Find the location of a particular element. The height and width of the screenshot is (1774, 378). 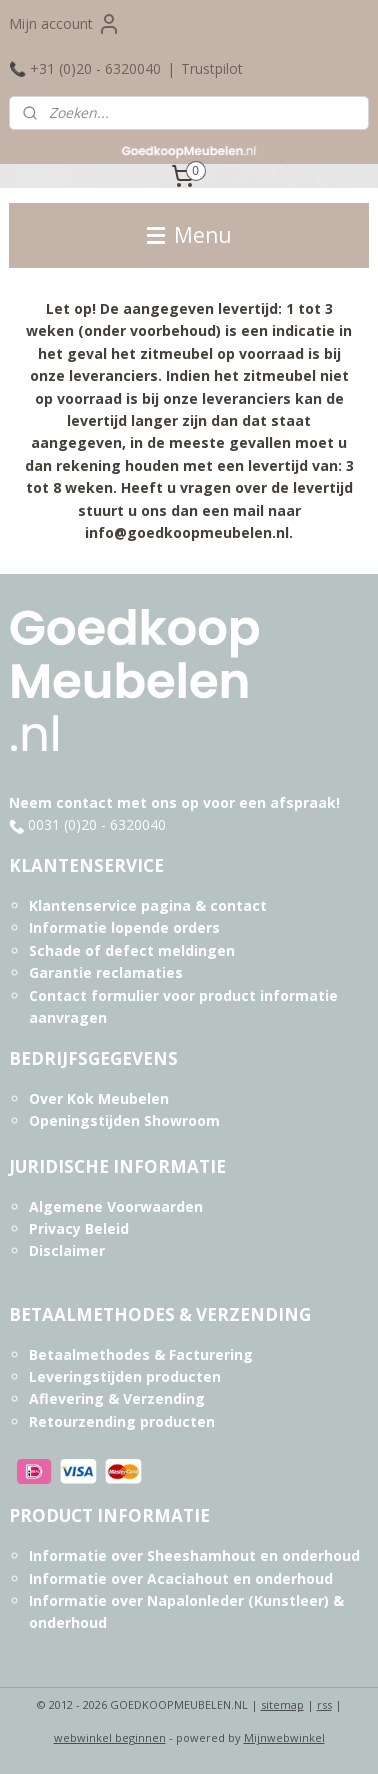

📞 +31 (0)20 - 6320040 is located at coordinates (85, 68).